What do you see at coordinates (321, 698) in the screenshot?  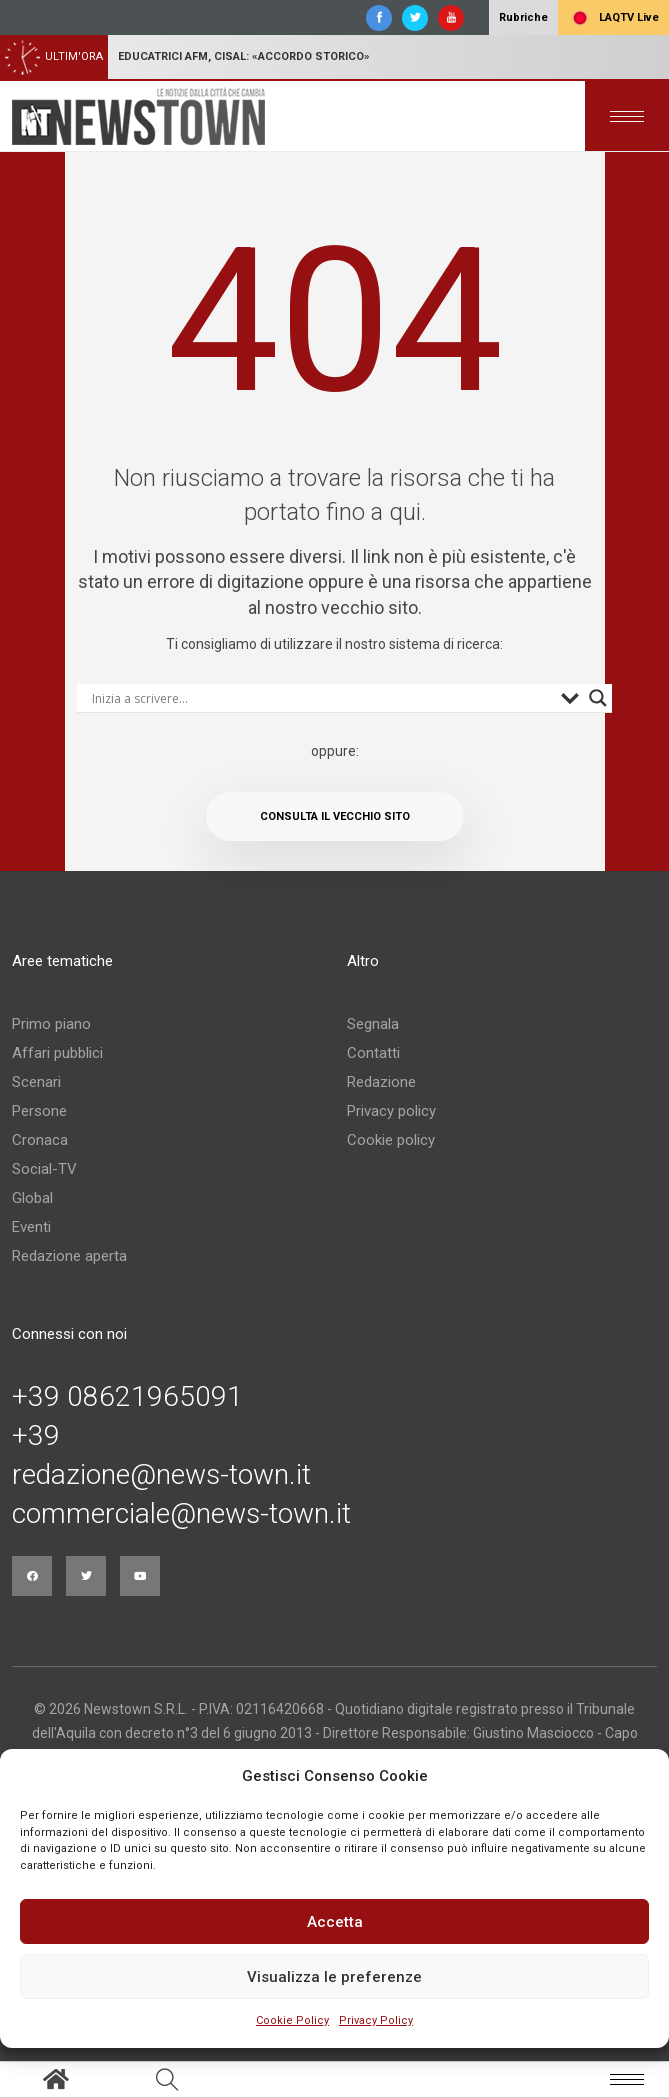 I see `[Search input]` at bounding box center [321, 698].